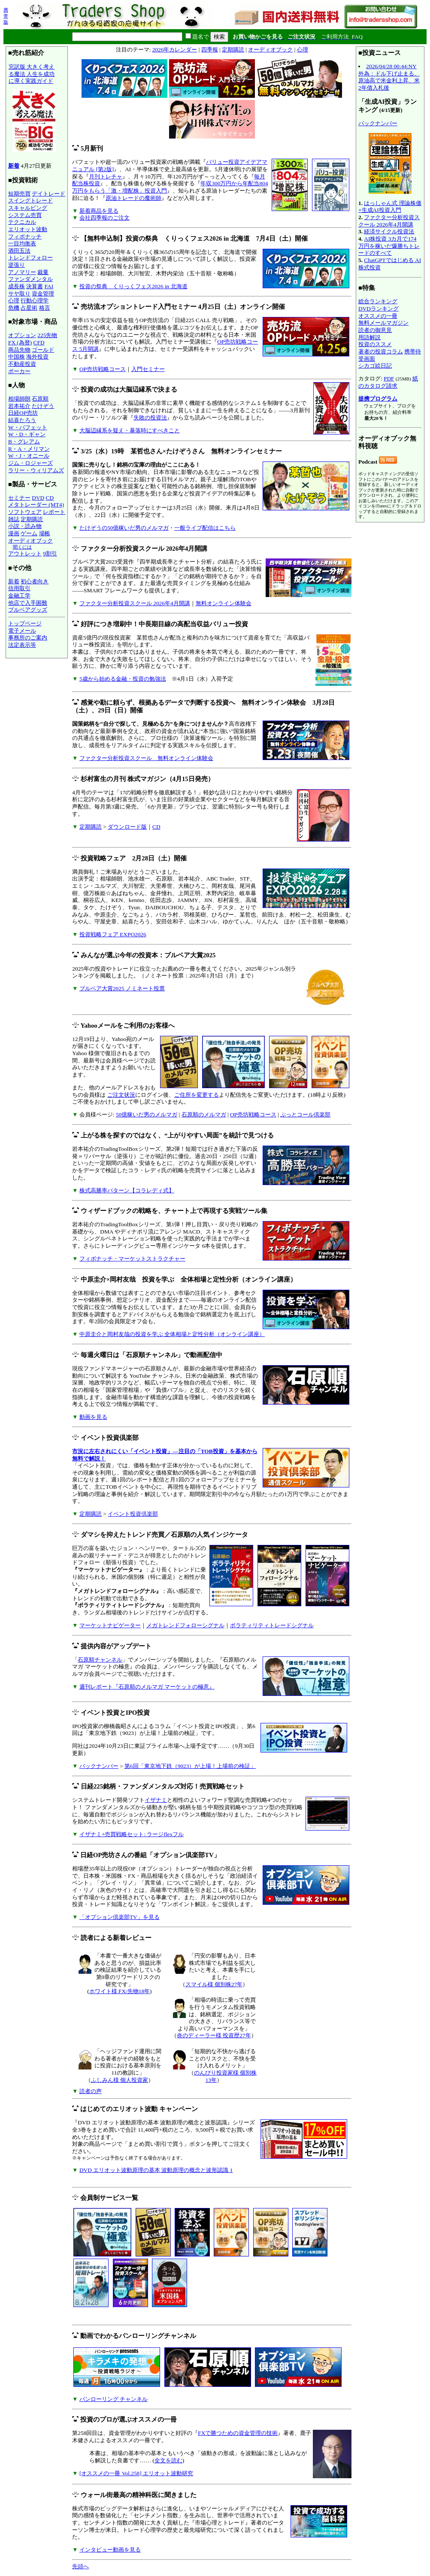 The height and width of the screenshot is (2576, 430). I want to click on システム売買, so click(25, 215).